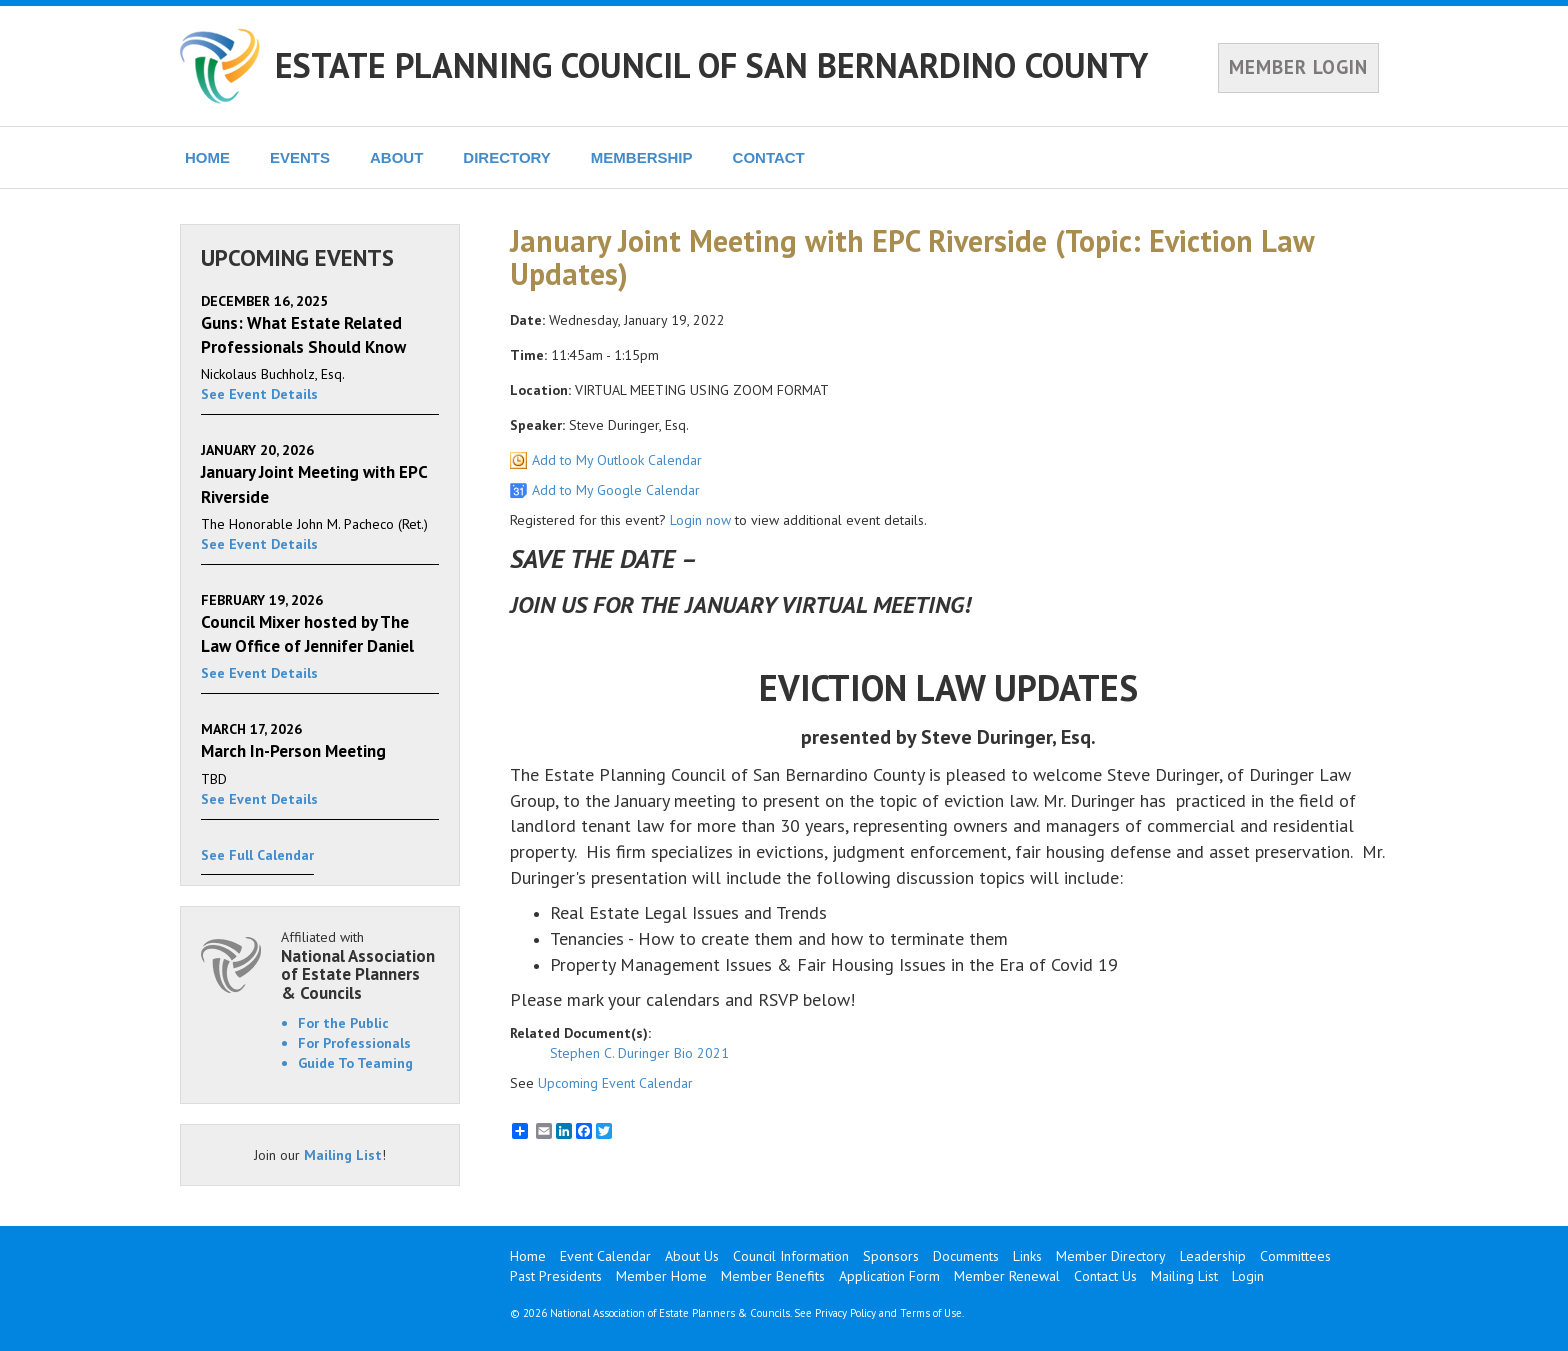  Describe the element at coordinates (360, 965) in the screenshot. I see `Affiliated with` at that location.